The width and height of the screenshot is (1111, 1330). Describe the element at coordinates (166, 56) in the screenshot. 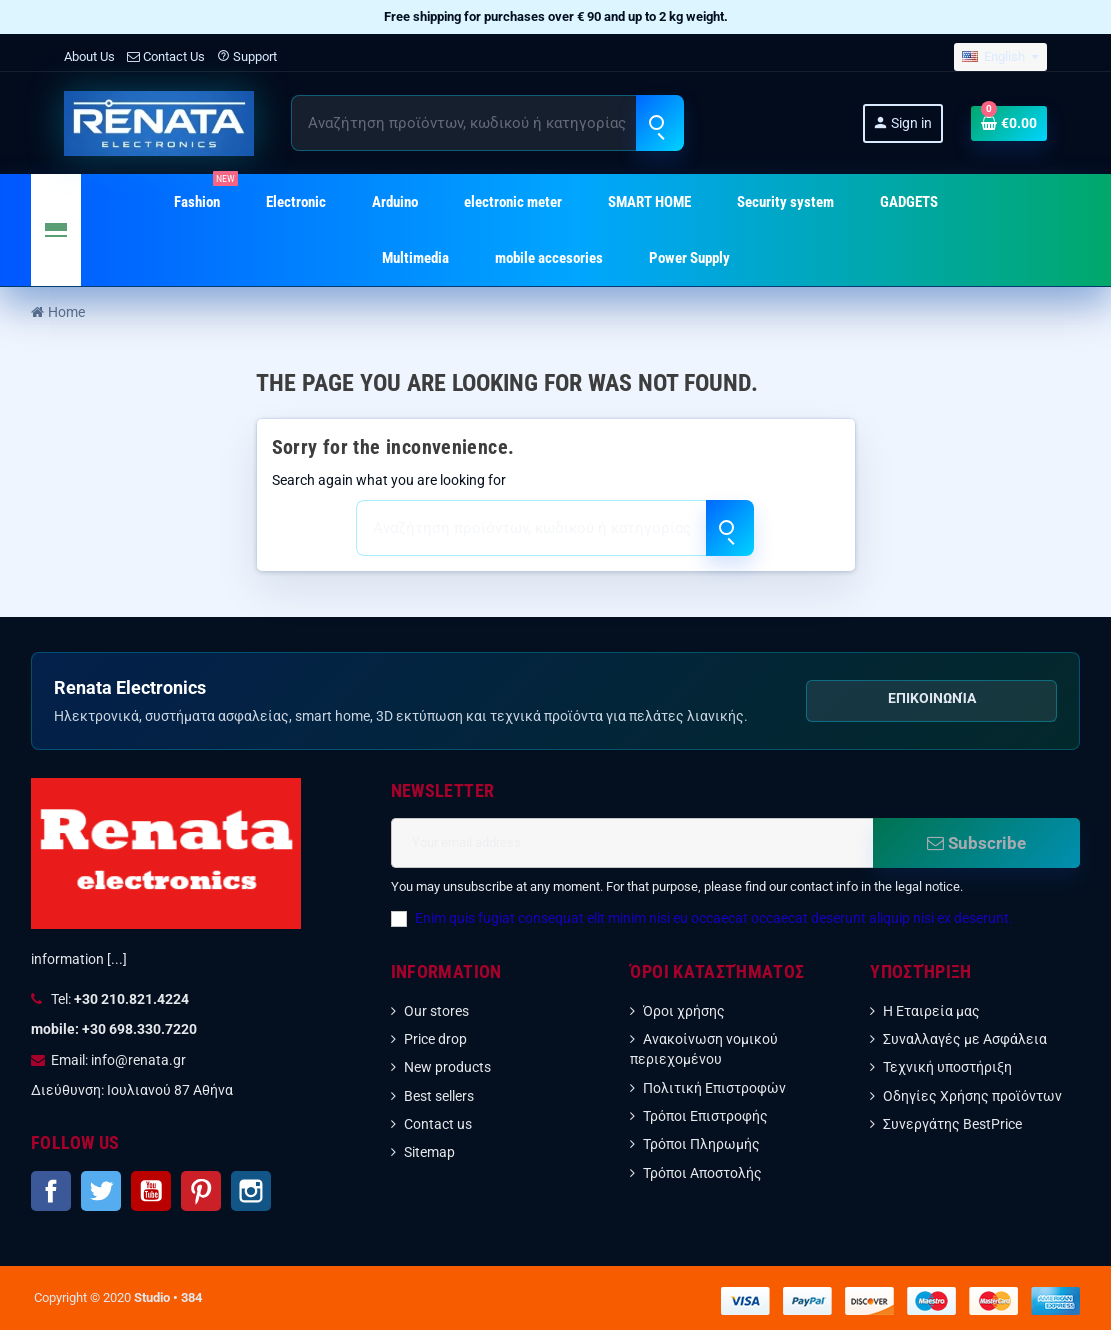

I see `Contact Us` at that location.